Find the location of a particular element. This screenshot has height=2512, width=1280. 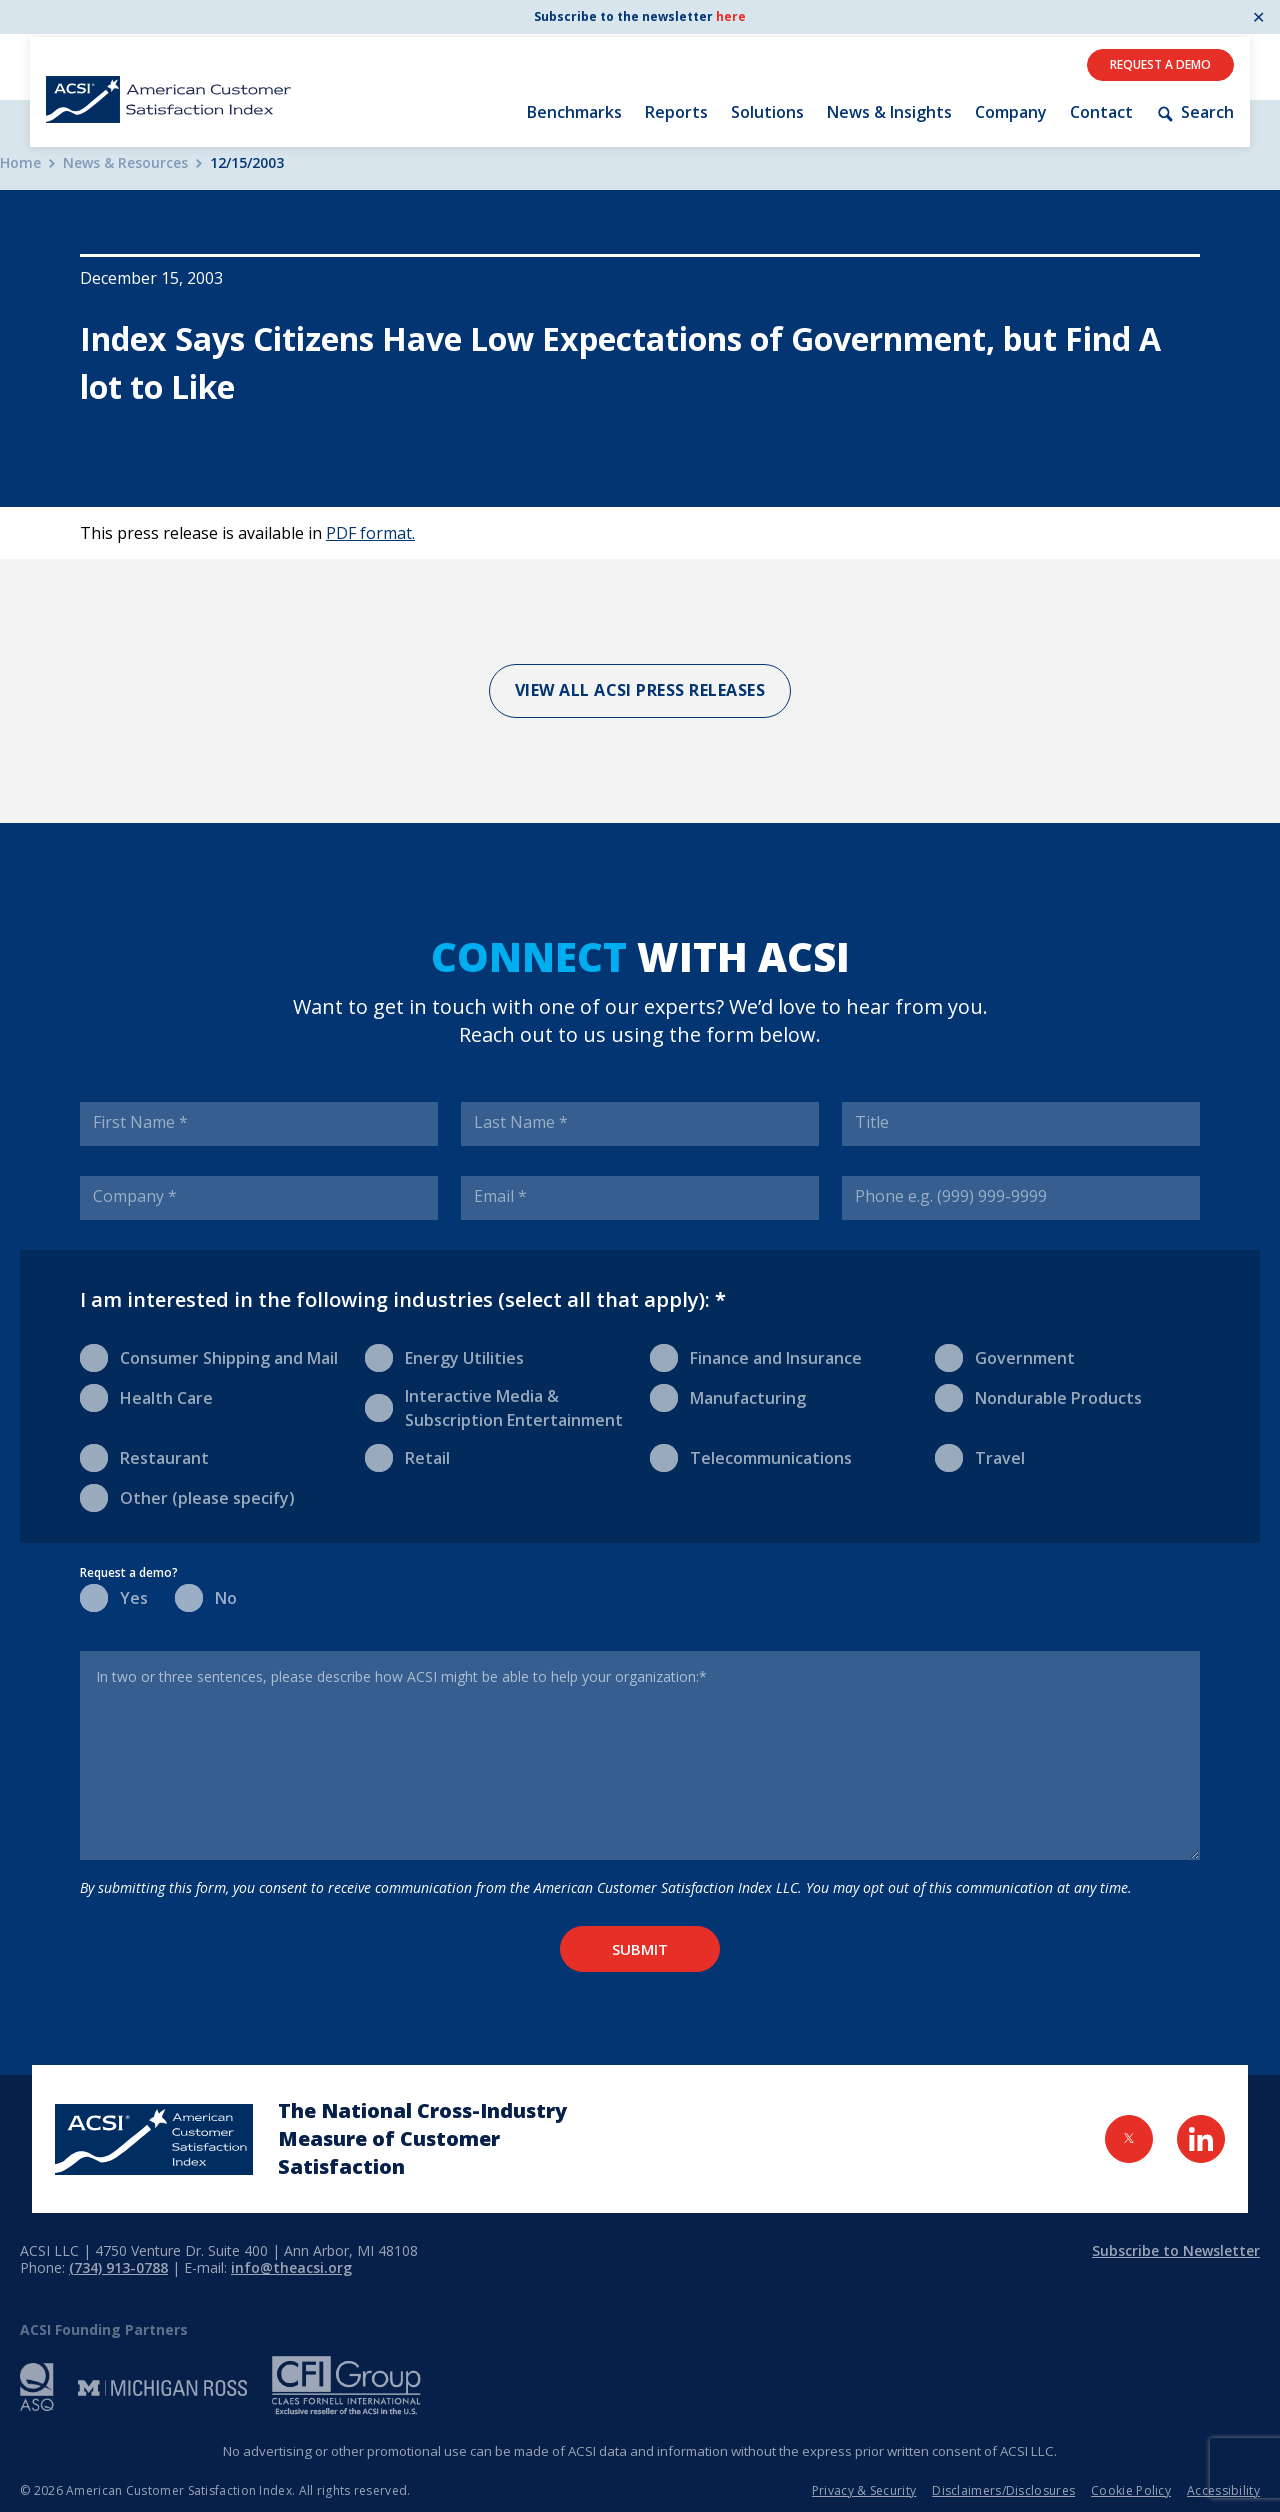

Search is located at coordinates (1195, 112).